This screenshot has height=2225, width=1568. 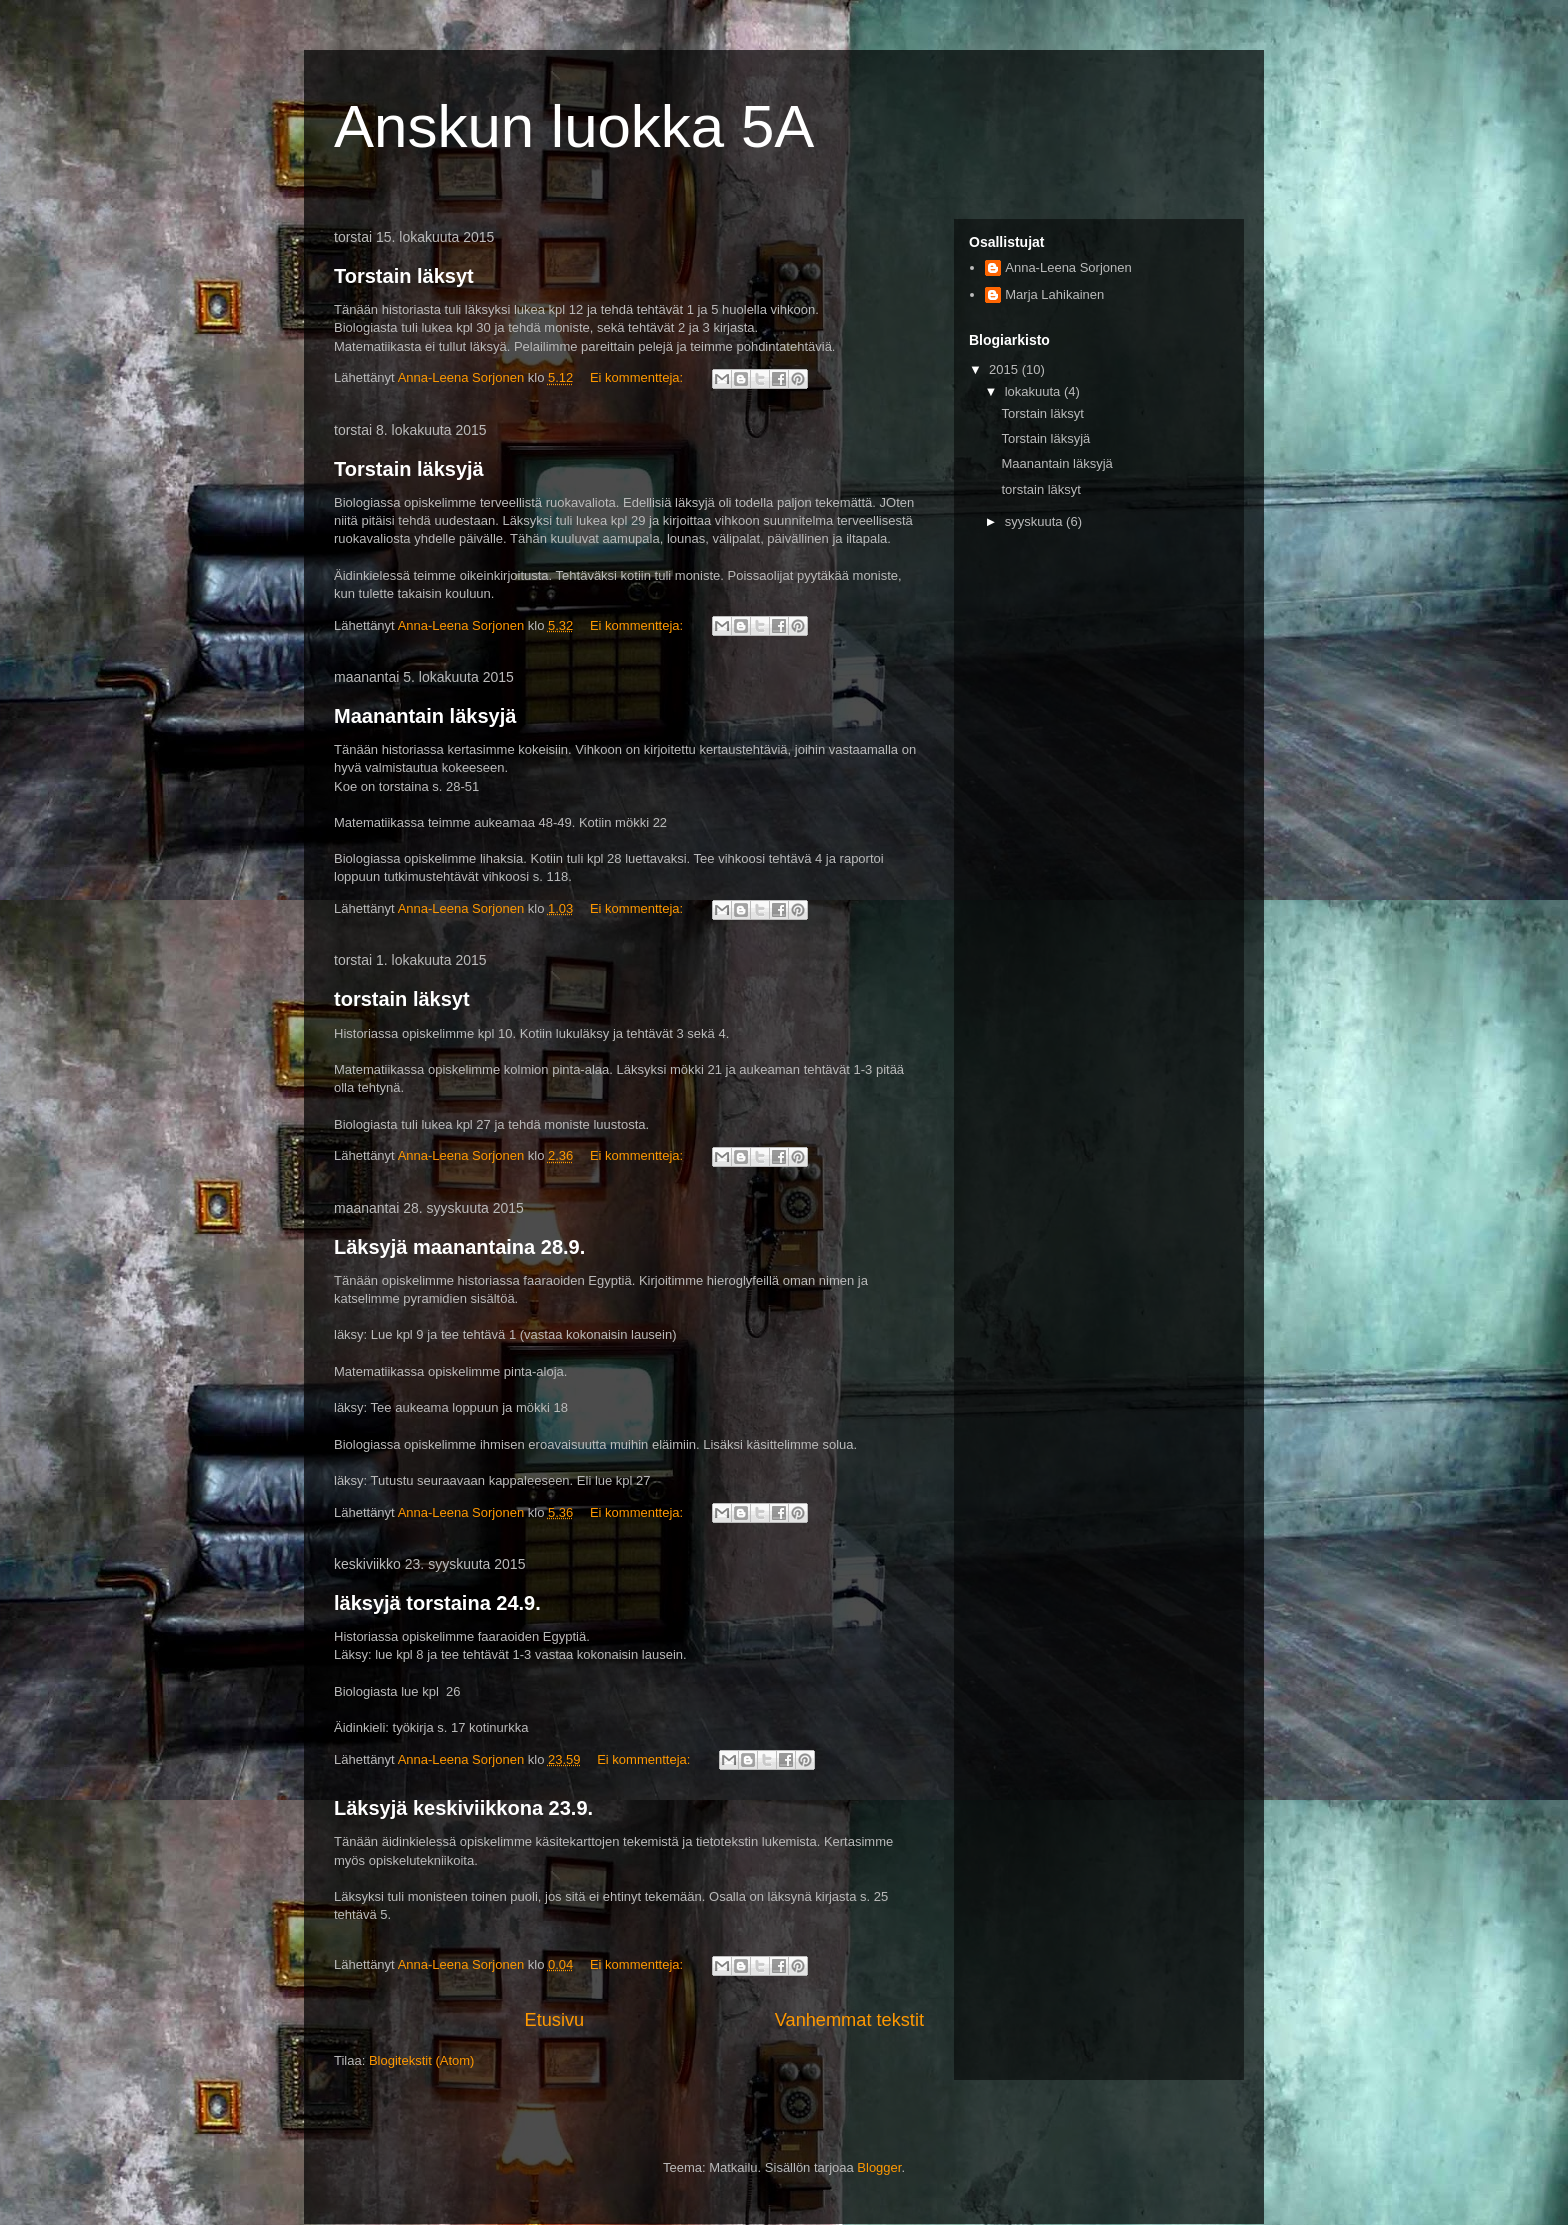 What do you see at coordinates (437, 1603) in the screenshot?
I see `läksyjä torstaina 24.9.` at bounding box center [437, 1603].